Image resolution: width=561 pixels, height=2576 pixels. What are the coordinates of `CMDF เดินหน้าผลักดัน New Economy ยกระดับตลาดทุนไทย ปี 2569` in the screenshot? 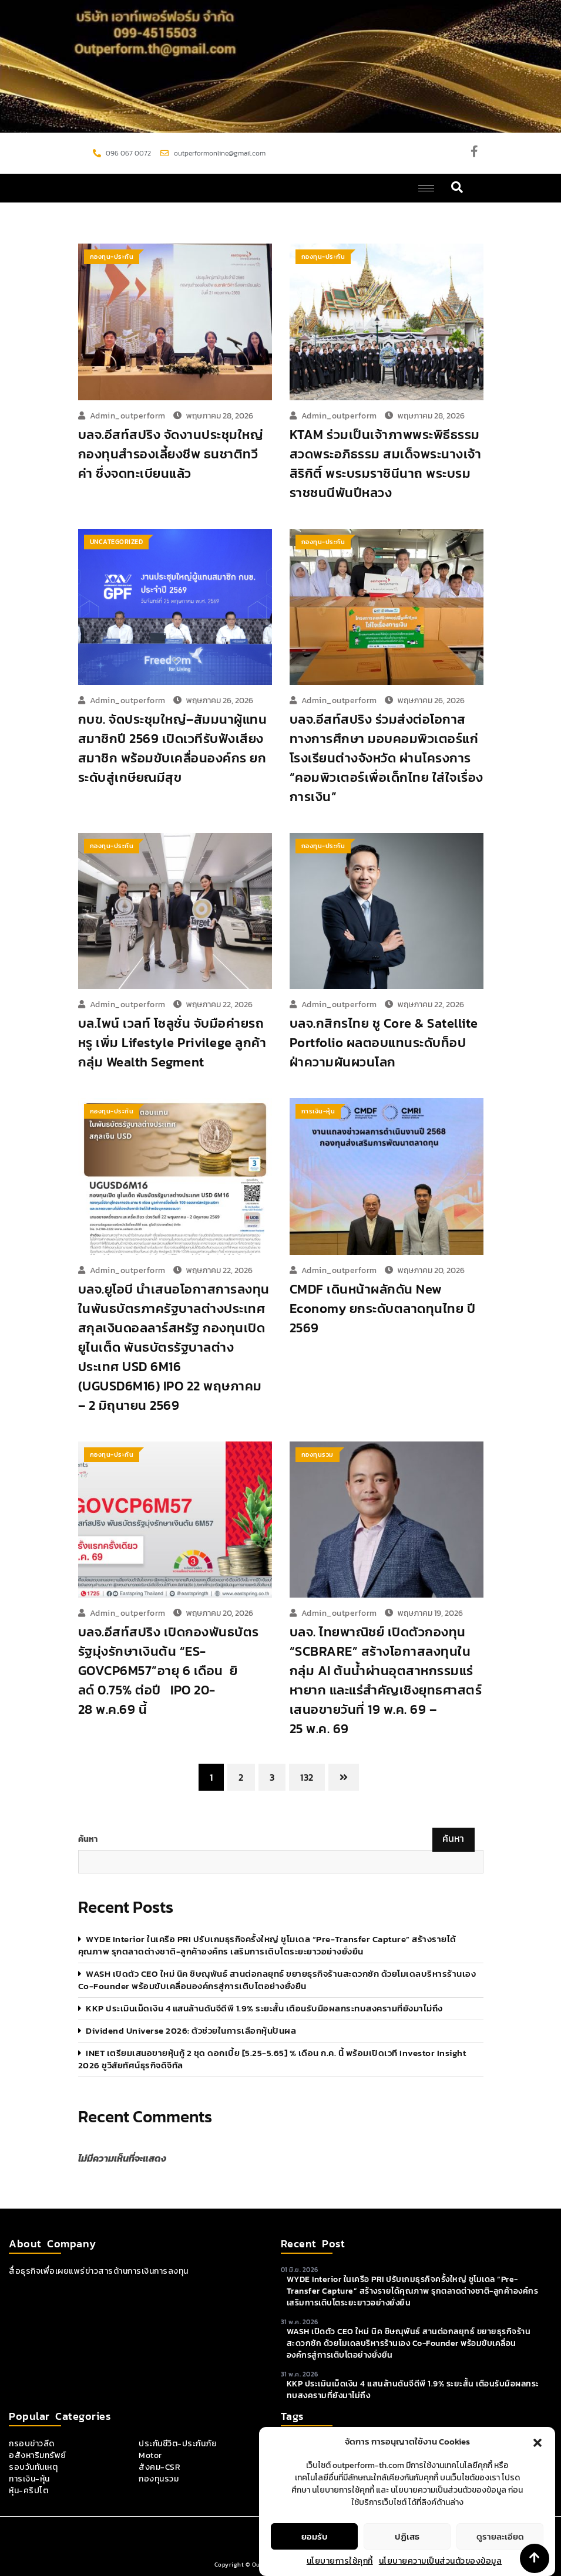 It's located at (383, 1308).